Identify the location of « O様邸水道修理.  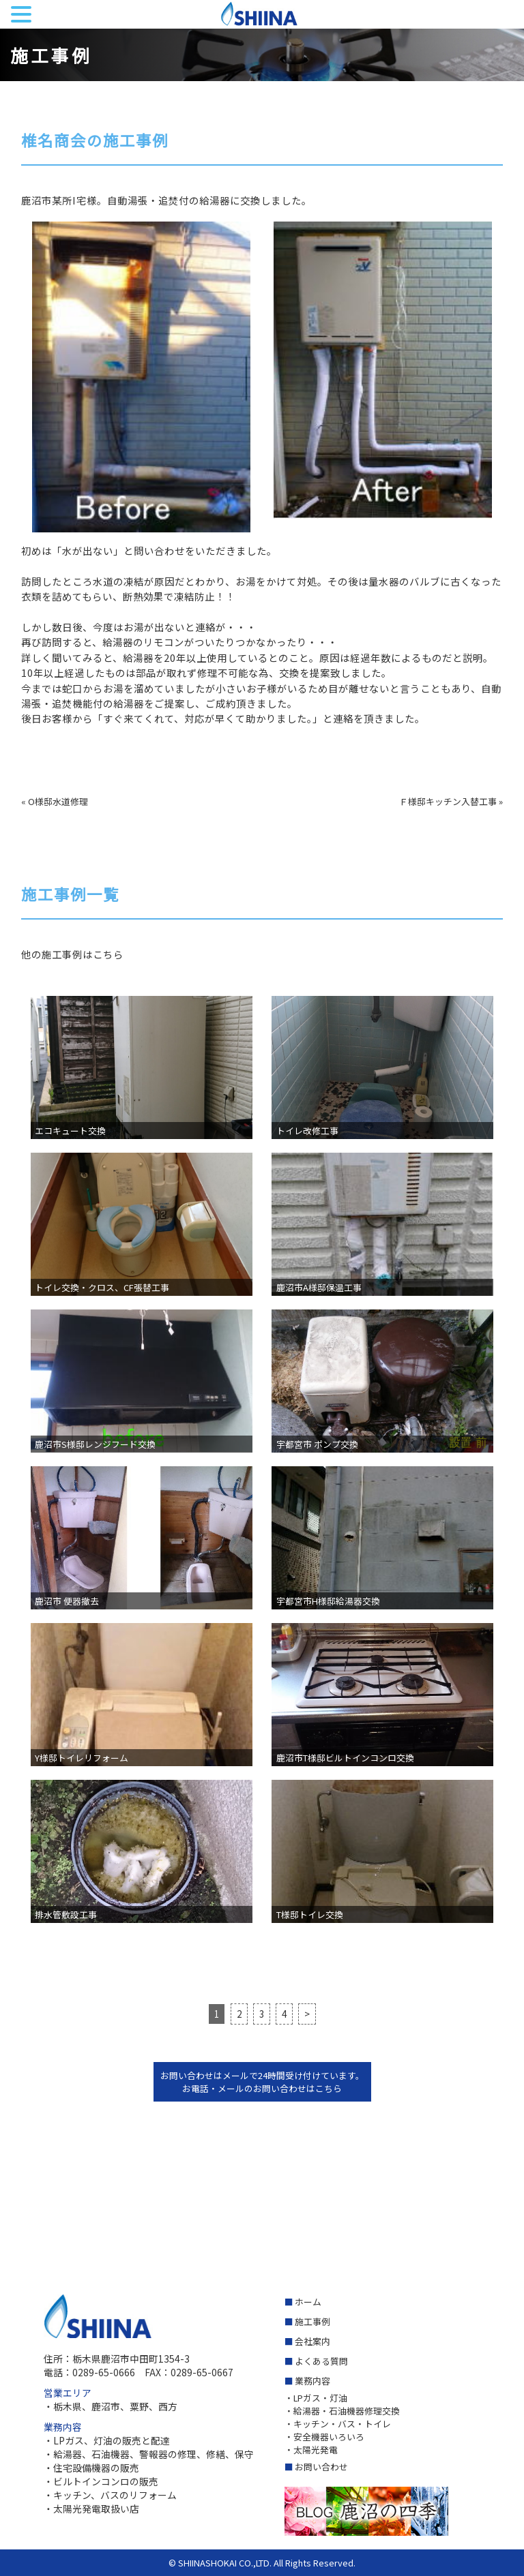
(54, 801).